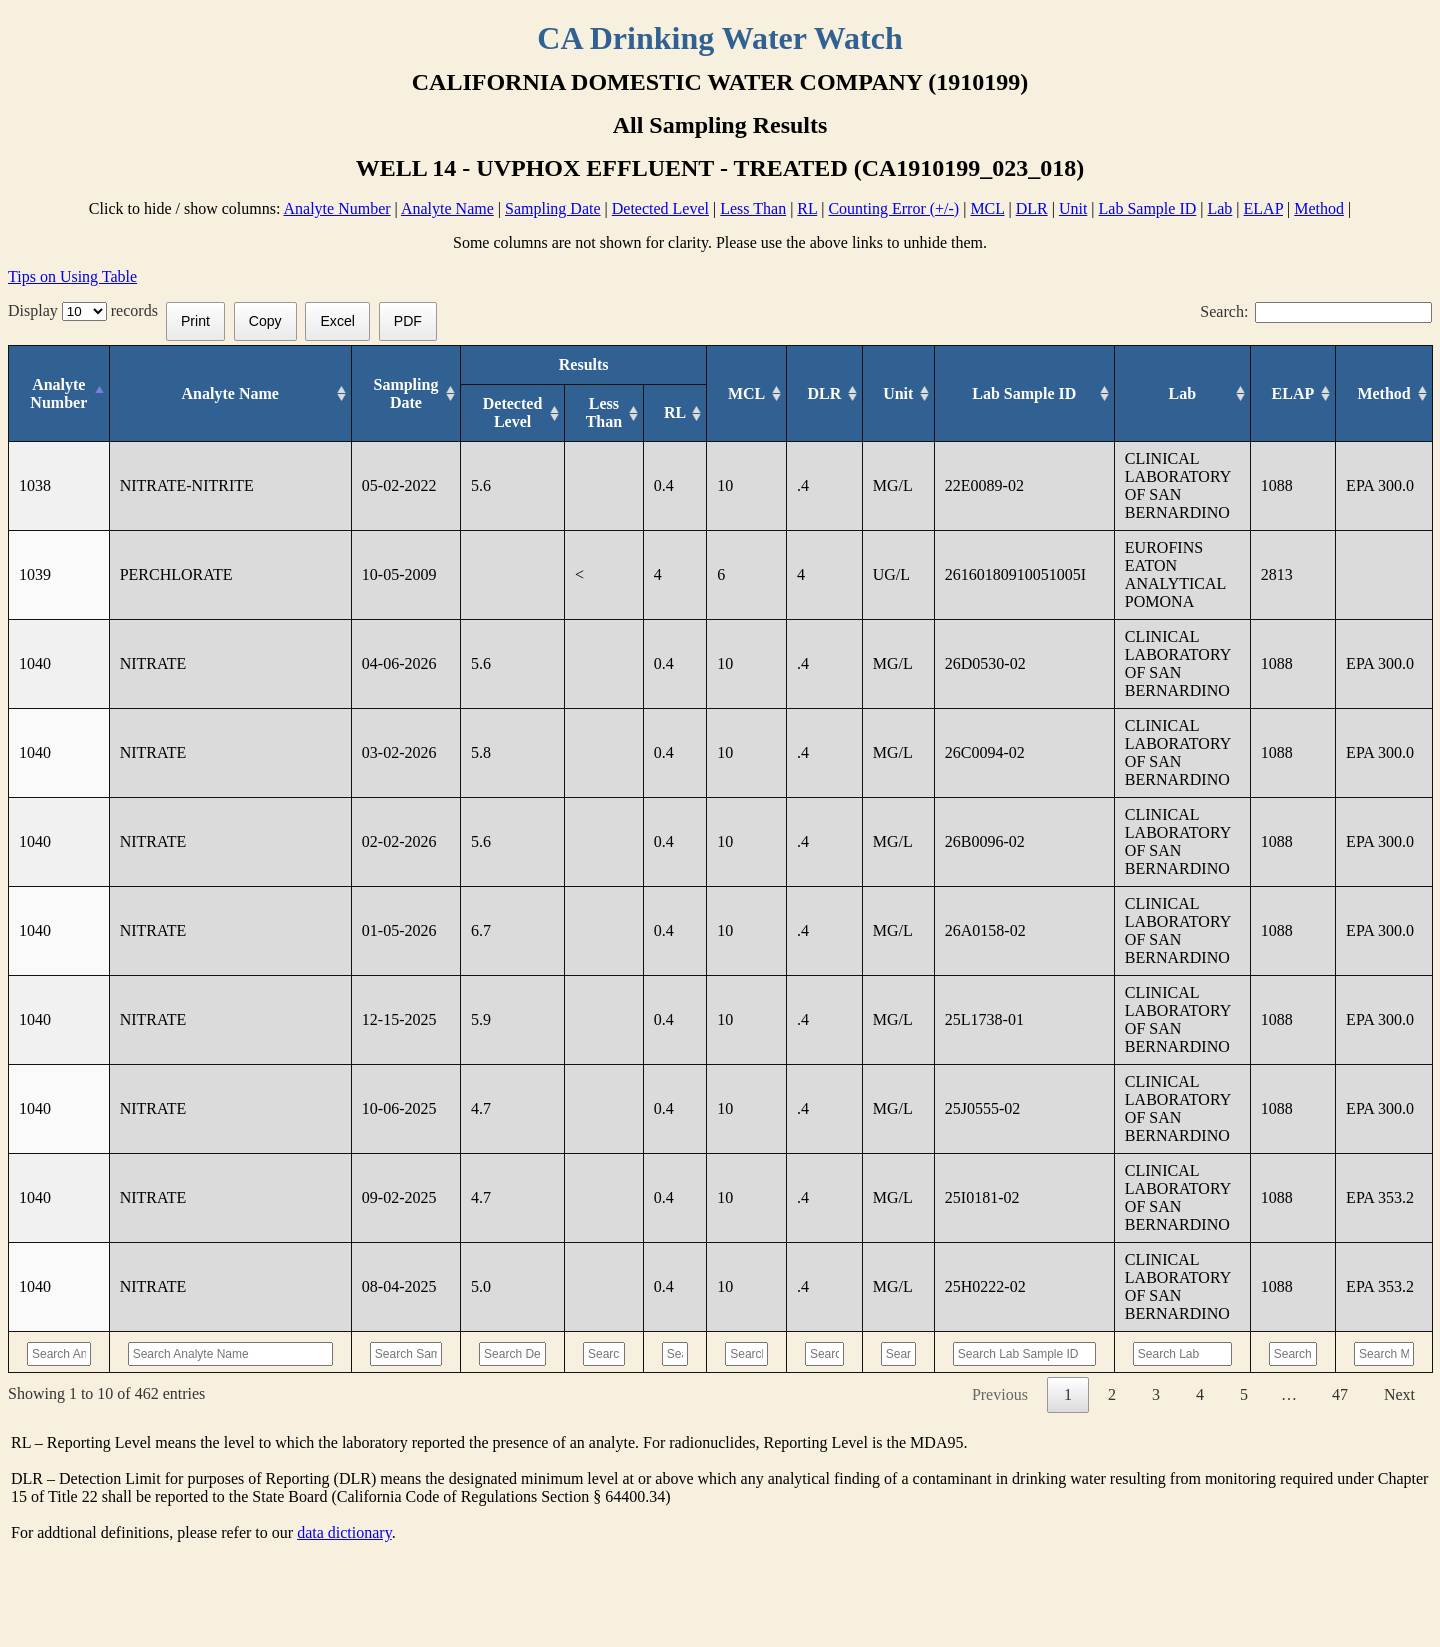 This screenshot has width=1440, height=1647. I want to click on Method, so click(1319, 208).